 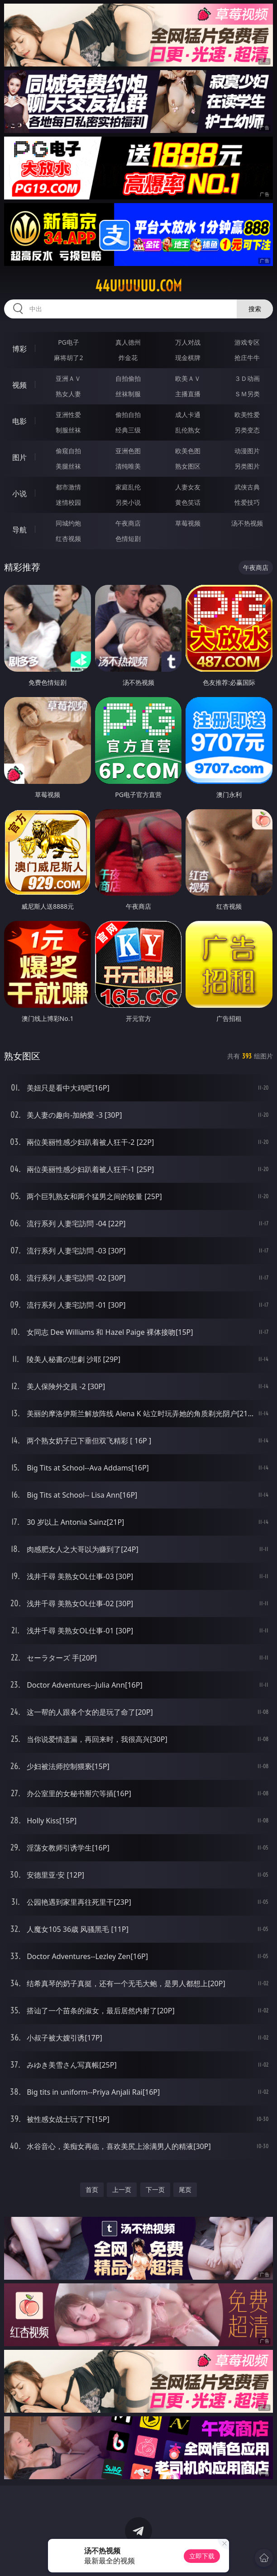 I want to click on 另类小说, so click(x=128, y=502).